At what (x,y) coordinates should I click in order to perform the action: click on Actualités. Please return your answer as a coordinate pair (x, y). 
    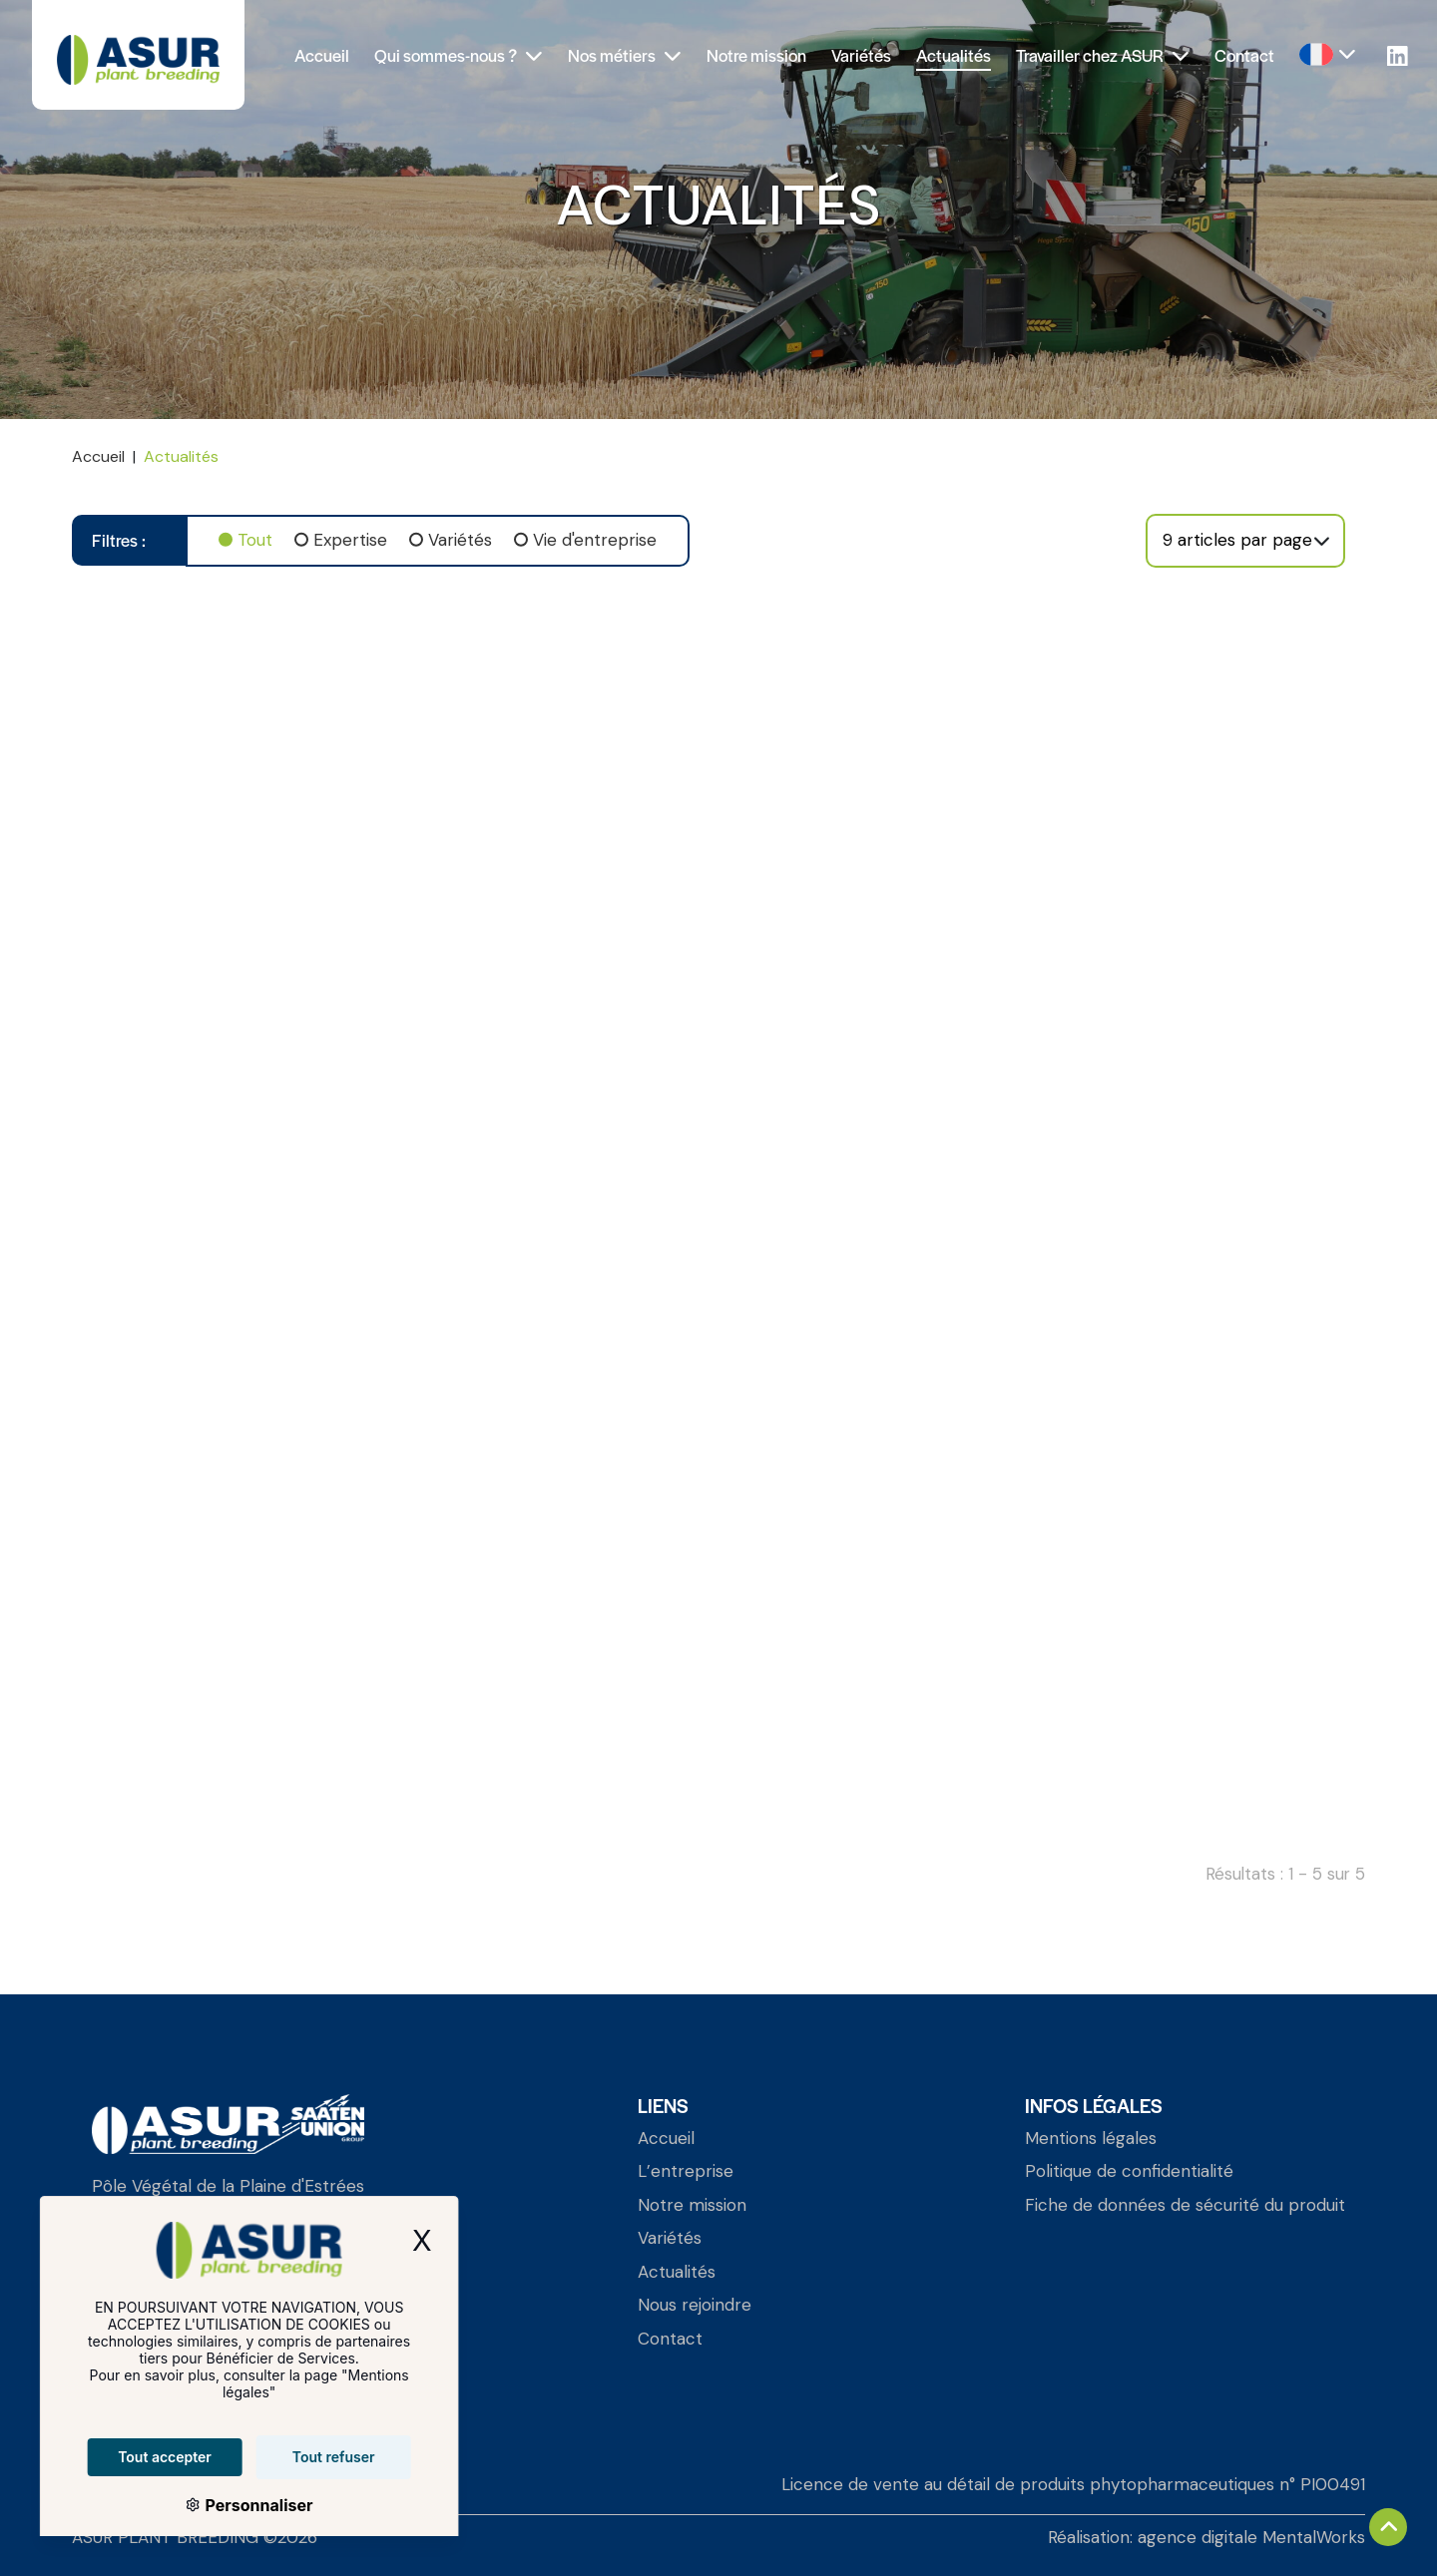
    Looking at the image, I should click on (953, 55).